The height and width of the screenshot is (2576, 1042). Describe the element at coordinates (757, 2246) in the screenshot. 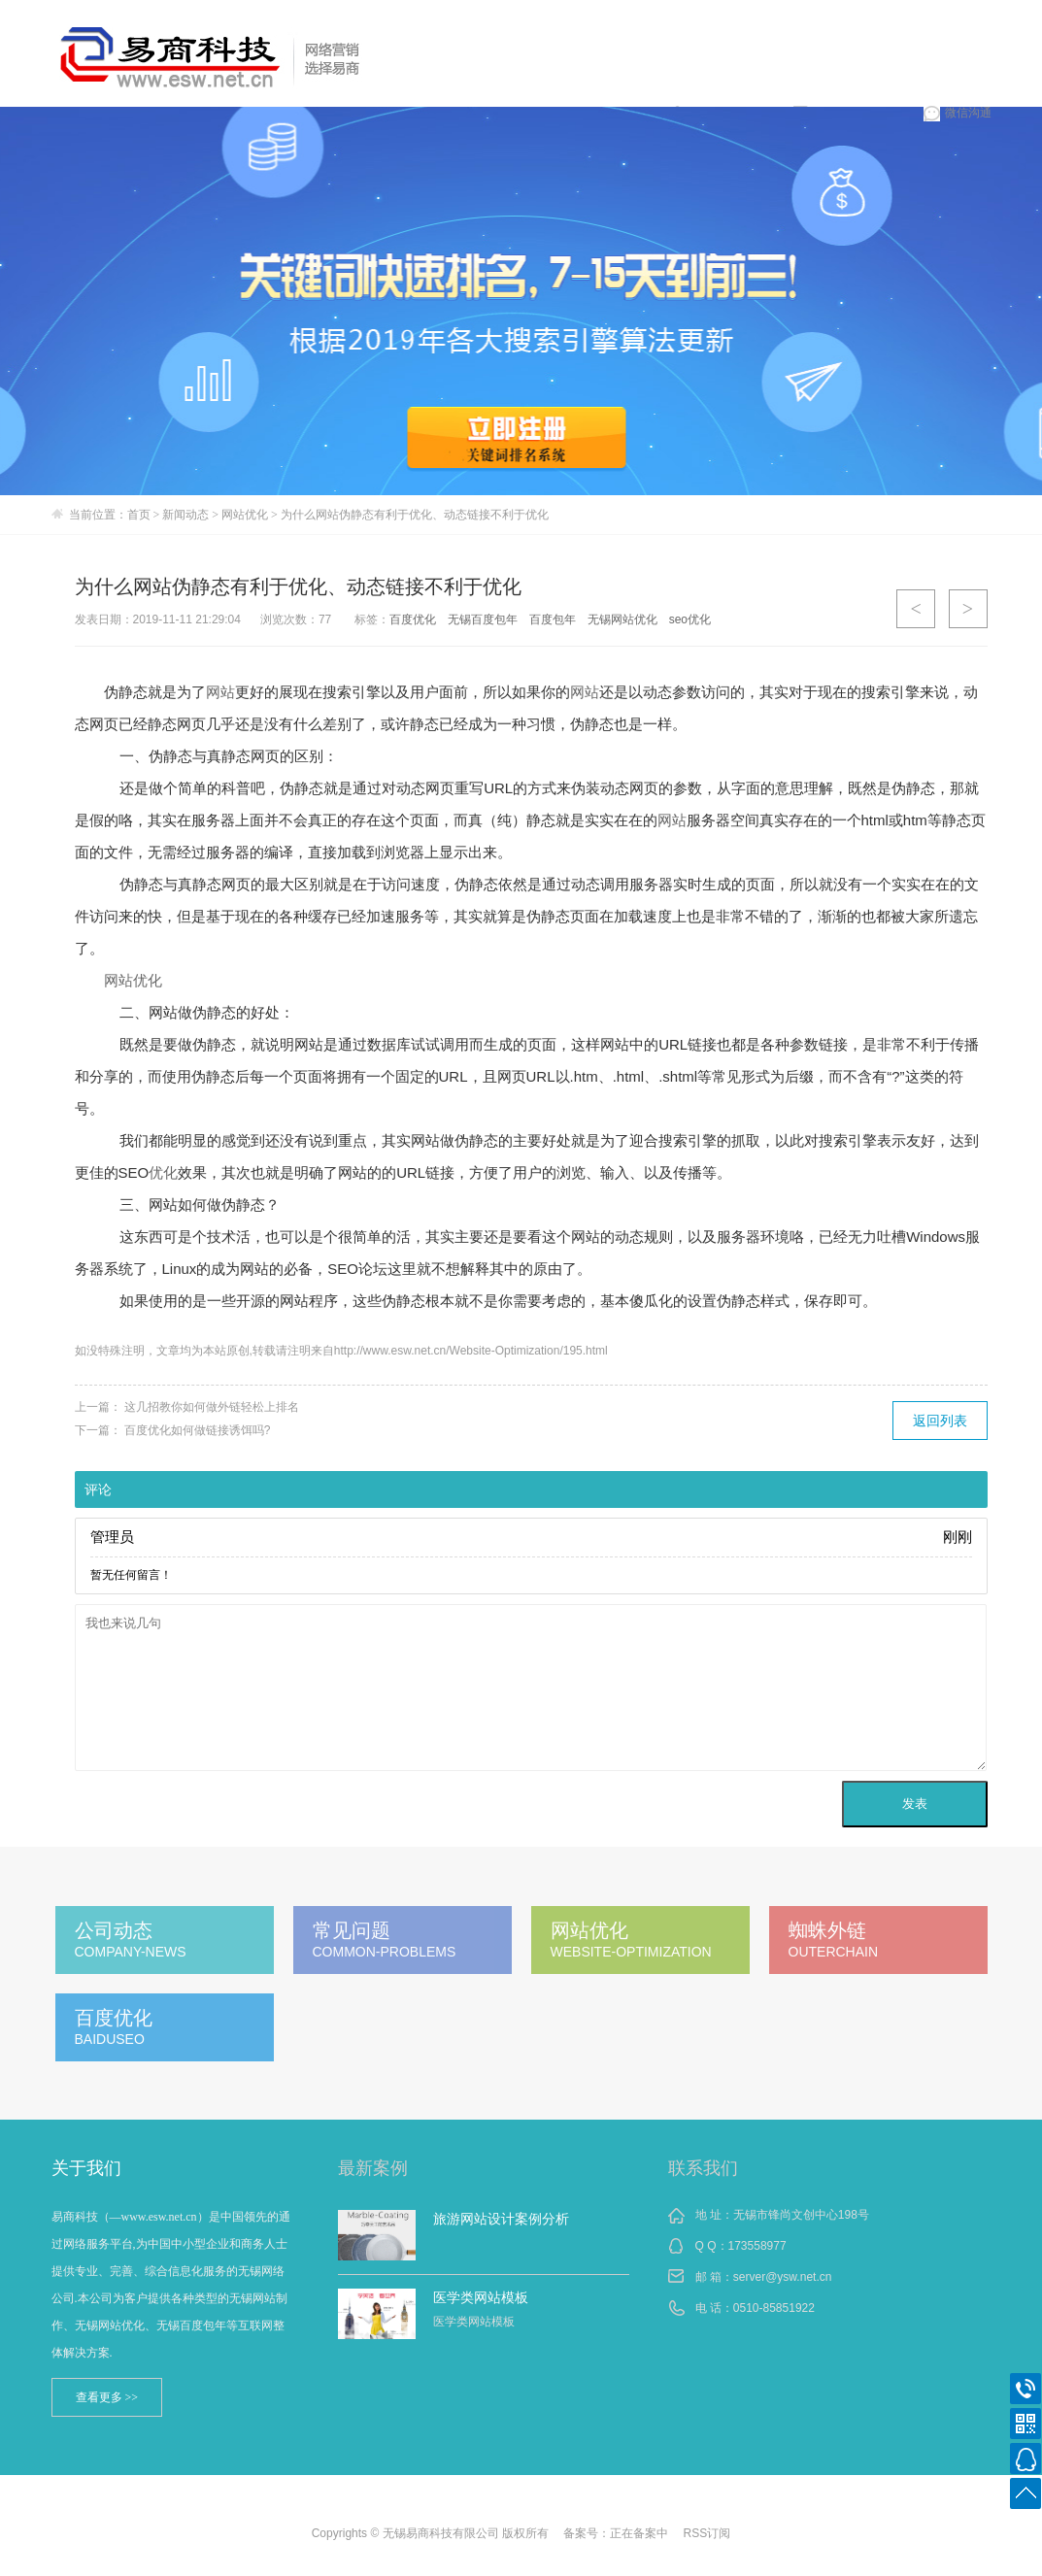

I see `173558977` at that location.